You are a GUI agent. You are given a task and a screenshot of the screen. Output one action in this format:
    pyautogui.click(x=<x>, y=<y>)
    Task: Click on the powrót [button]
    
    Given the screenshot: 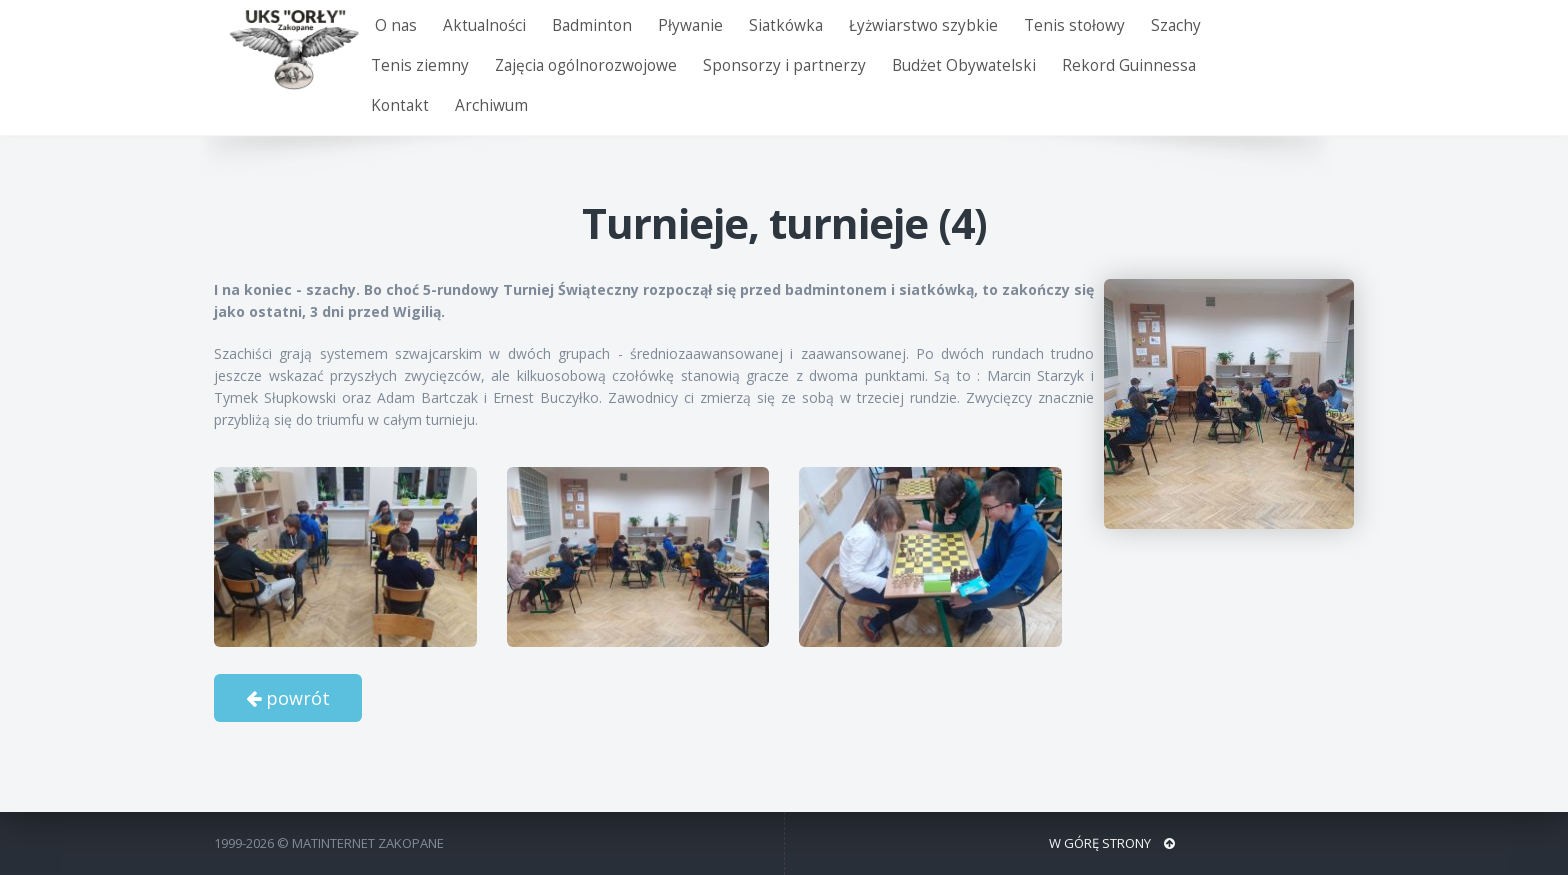 What is the action you would take?
    pyautogui.click(x=288, y=698)
    